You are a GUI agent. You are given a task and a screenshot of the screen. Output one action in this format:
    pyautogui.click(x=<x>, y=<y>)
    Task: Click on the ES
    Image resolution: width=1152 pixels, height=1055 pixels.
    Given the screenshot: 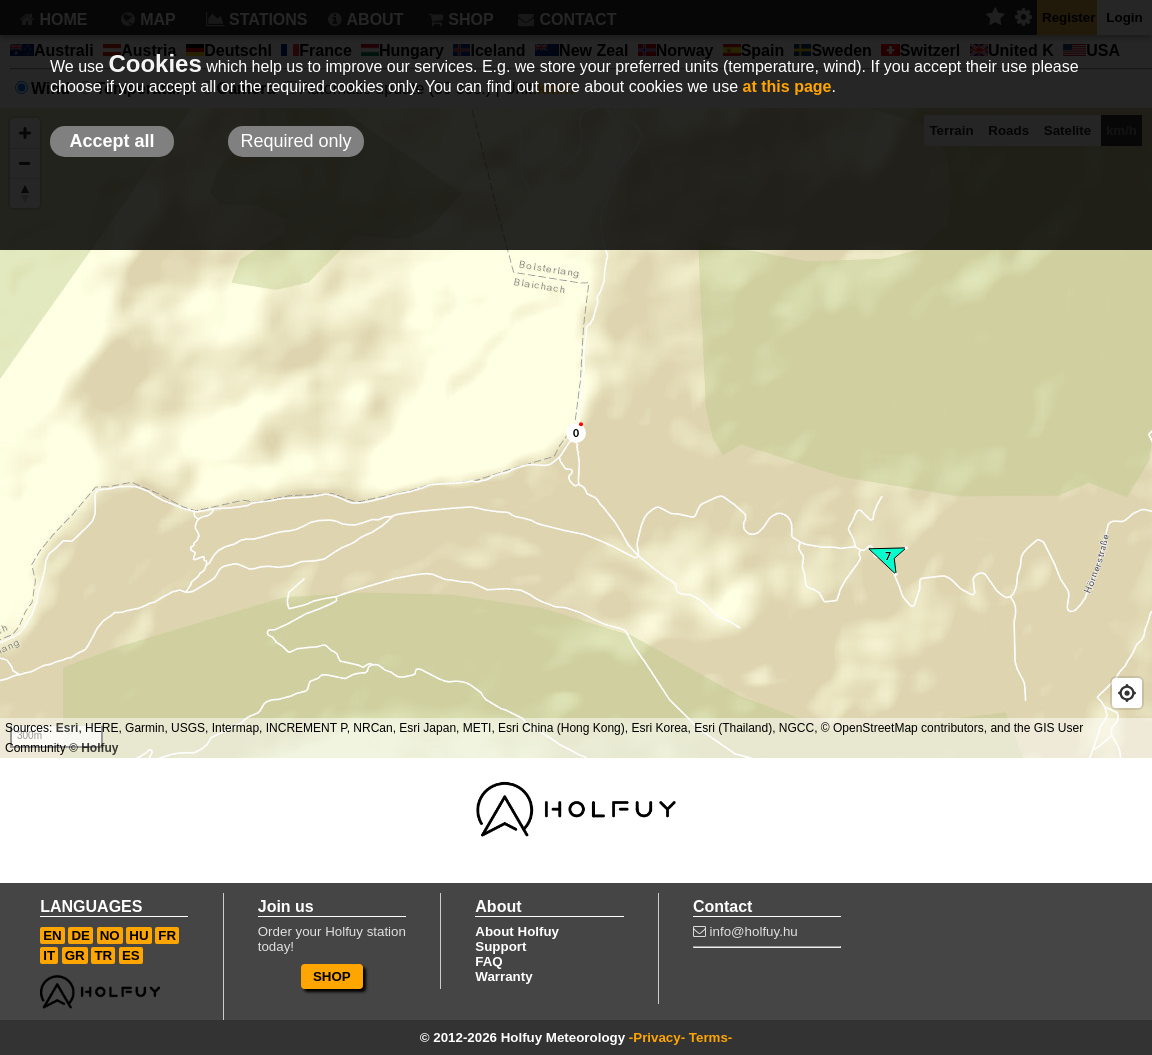 What is the action you would take?
    pyautogui.click(x=131, y=955)
    